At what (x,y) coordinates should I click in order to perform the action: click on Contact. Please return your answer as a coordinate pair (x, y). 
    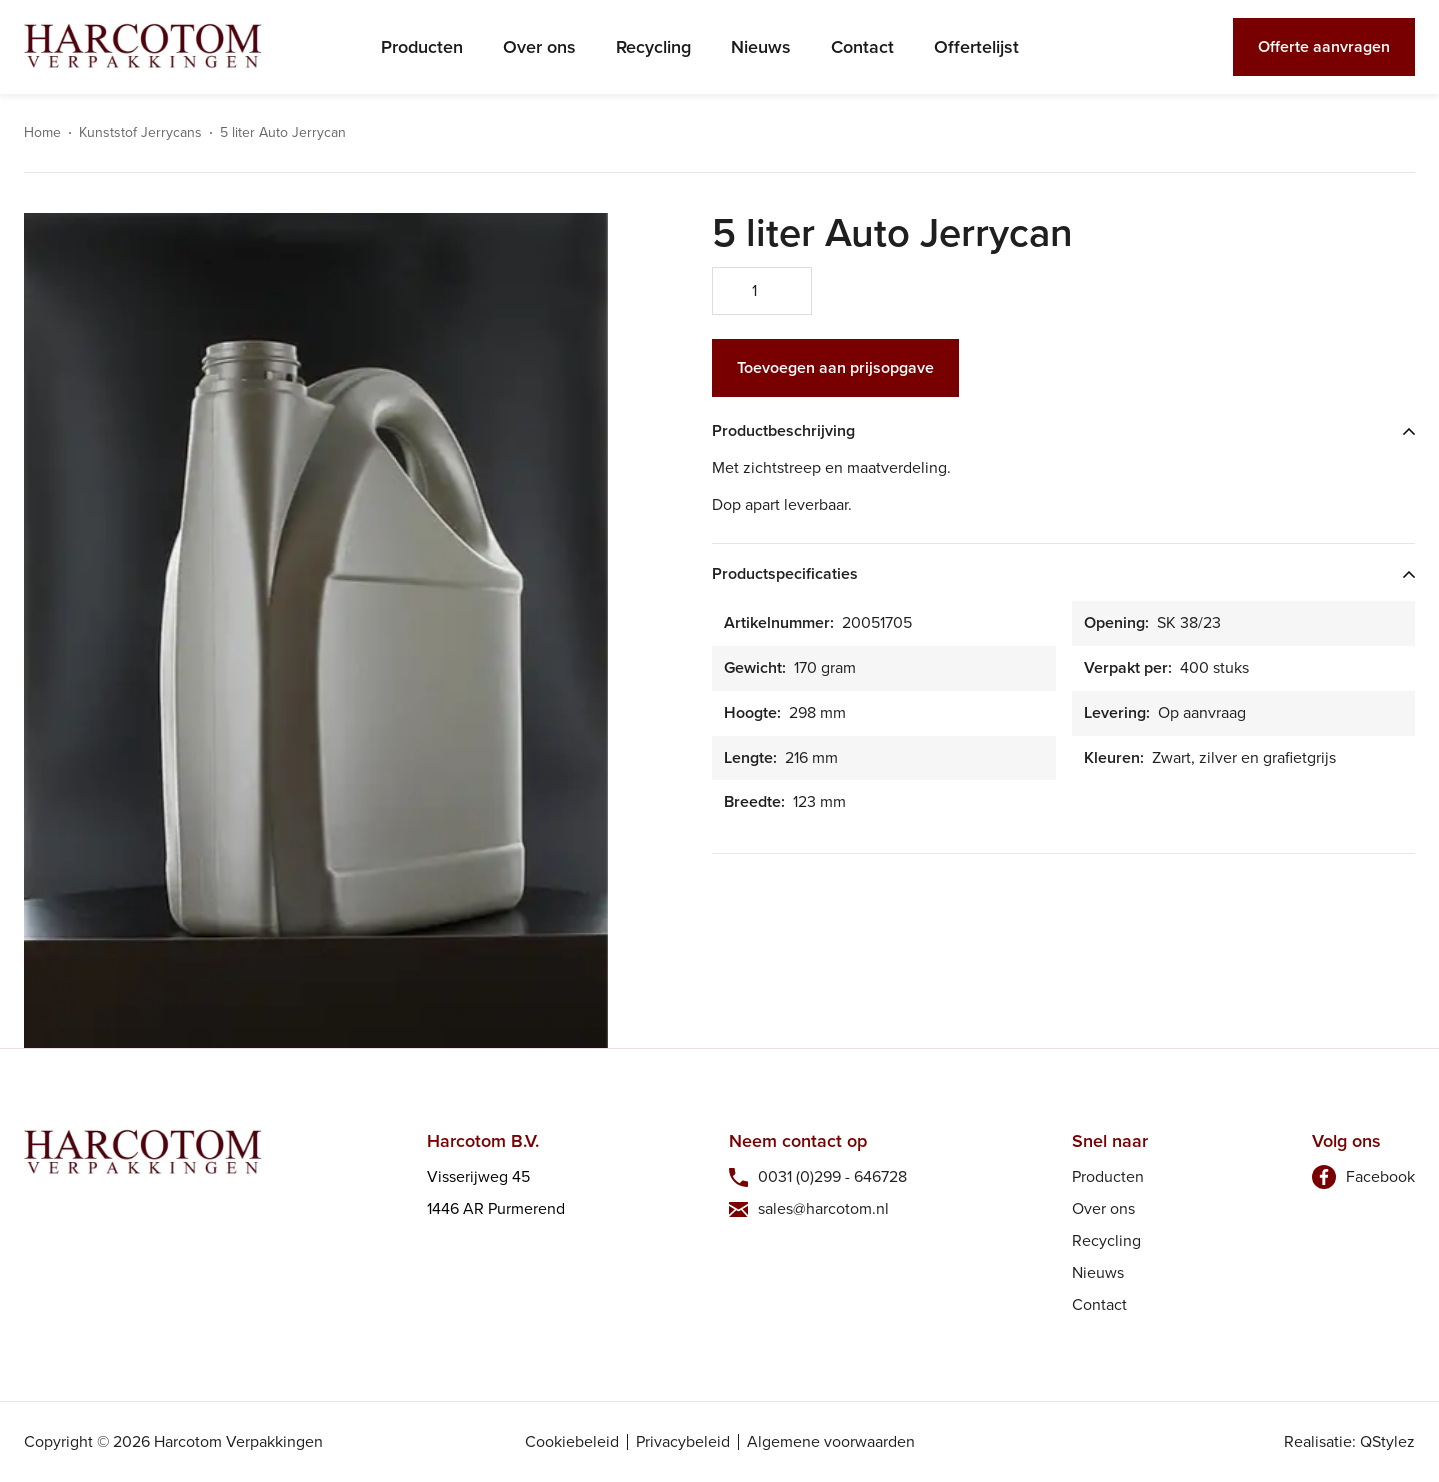
    Looking at the image, I should click on (862, 47).